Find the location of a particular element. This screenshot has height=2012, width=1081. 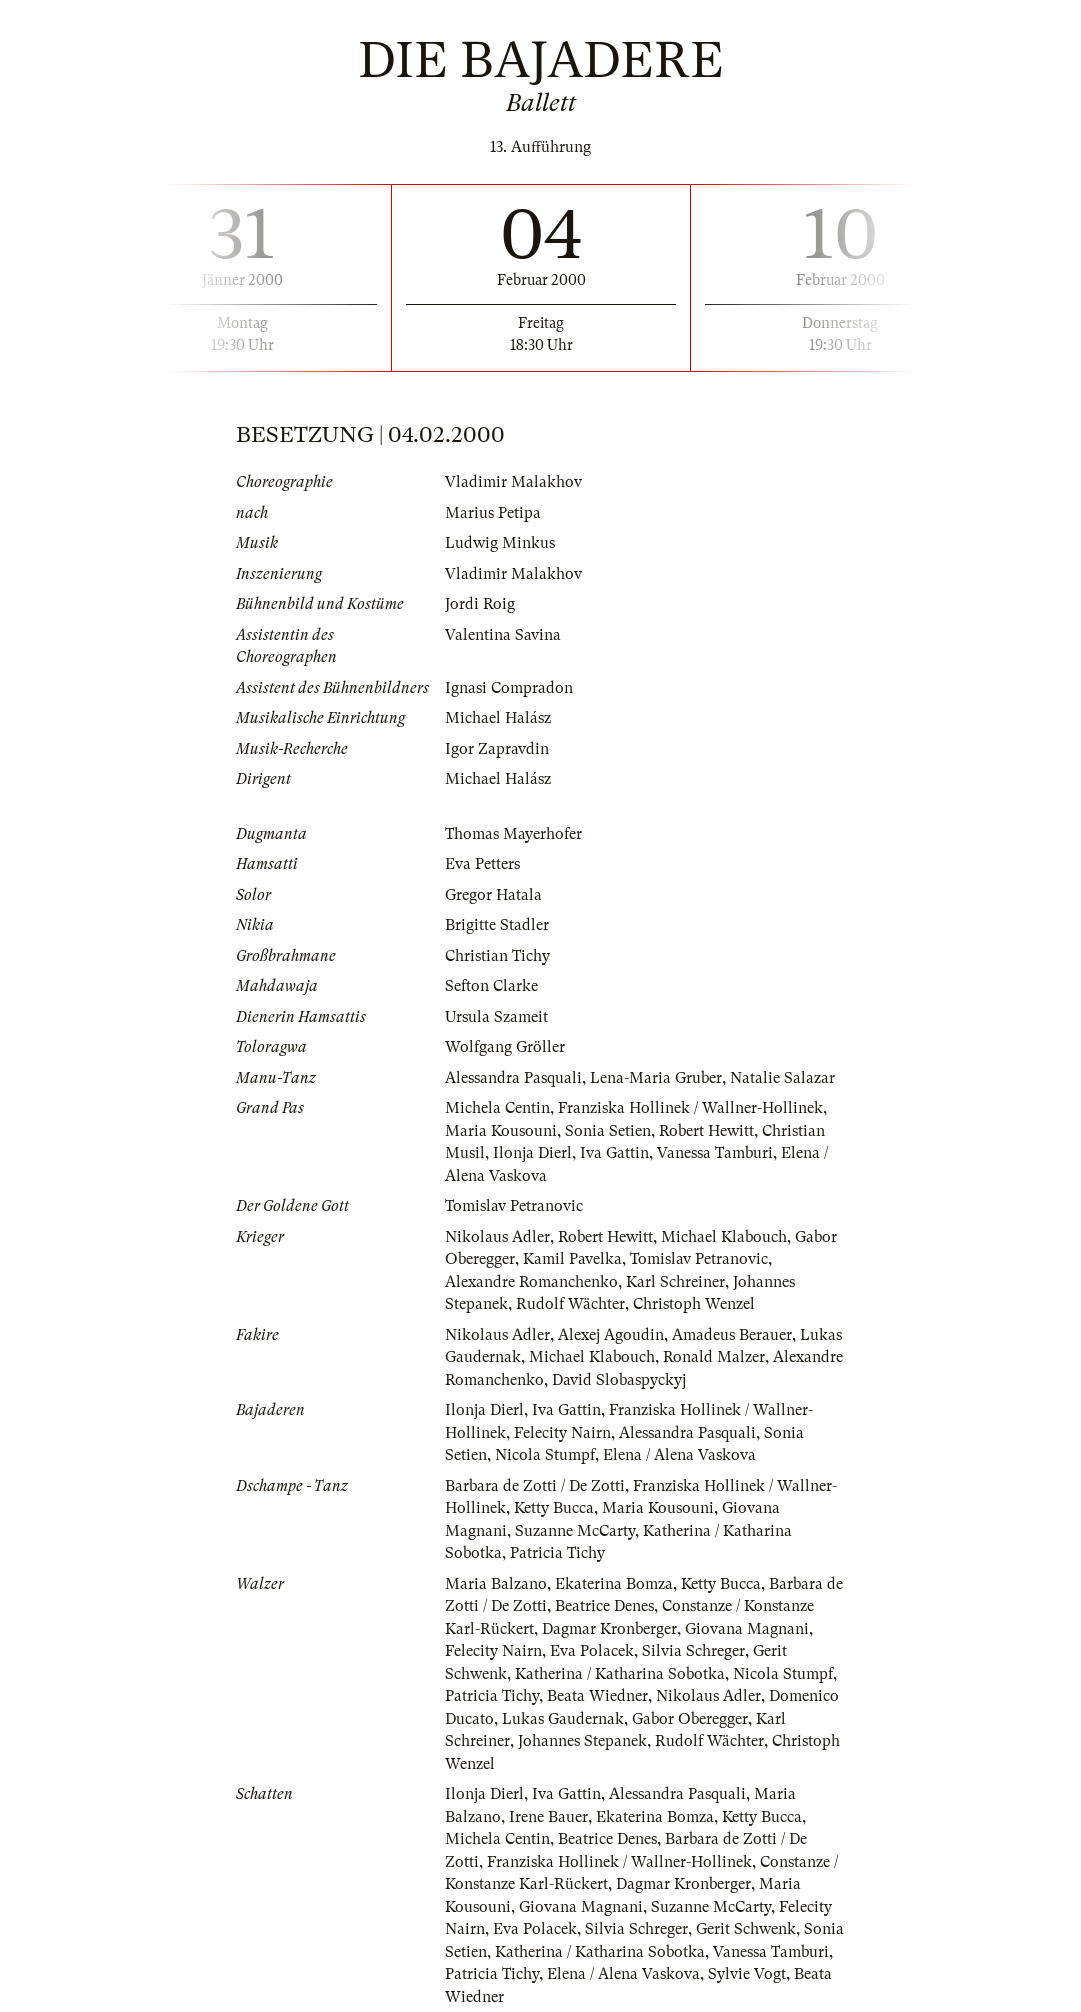

Eva Petters is located at coordinates (482, 864).